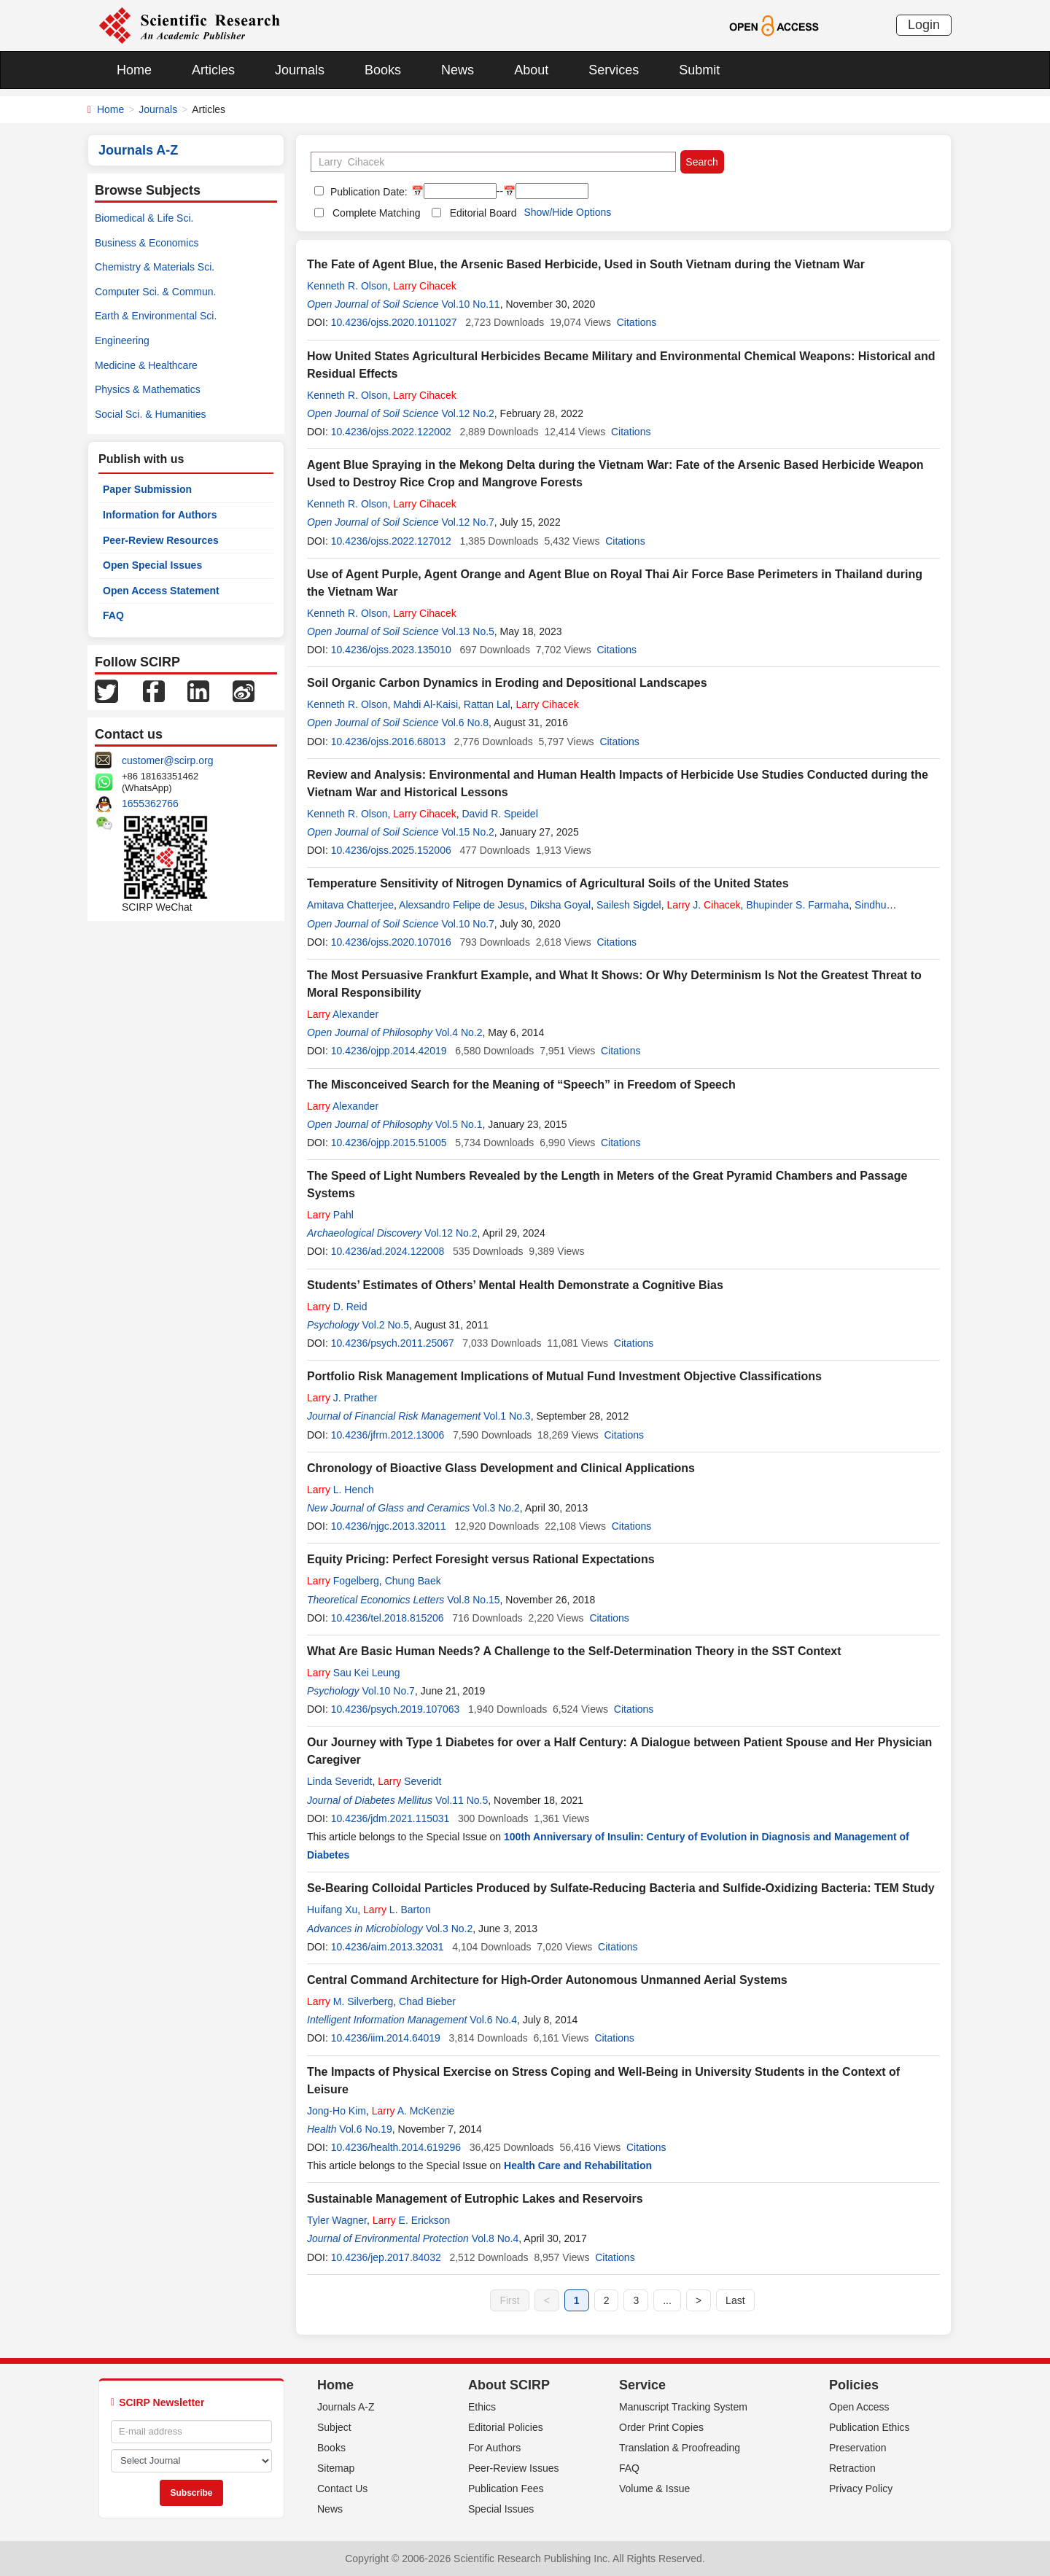  Describe the element at coordinates (506, 2488) in the screenshot. I see `Publication Fees` at that location.